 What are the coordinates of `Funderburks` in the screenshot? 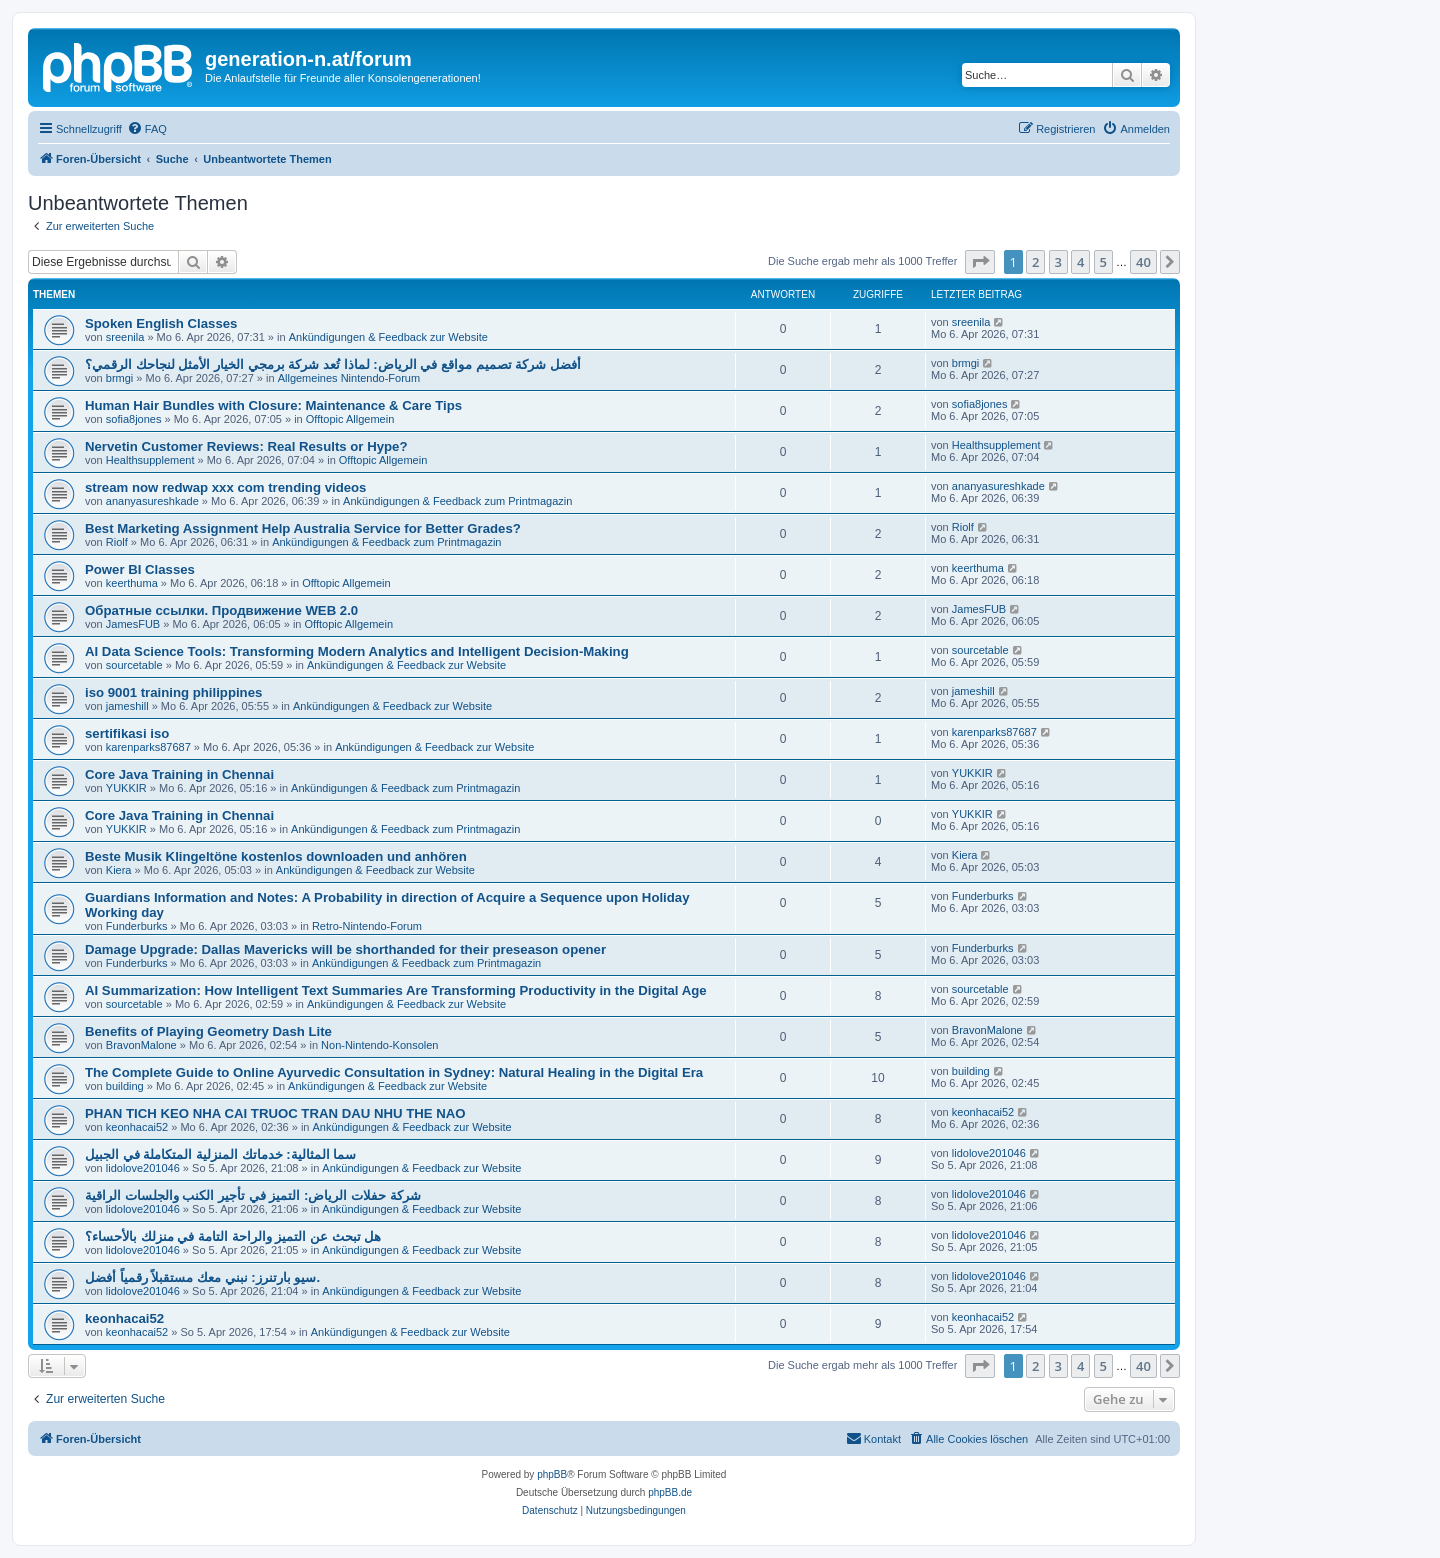 It's located at (137, 926).